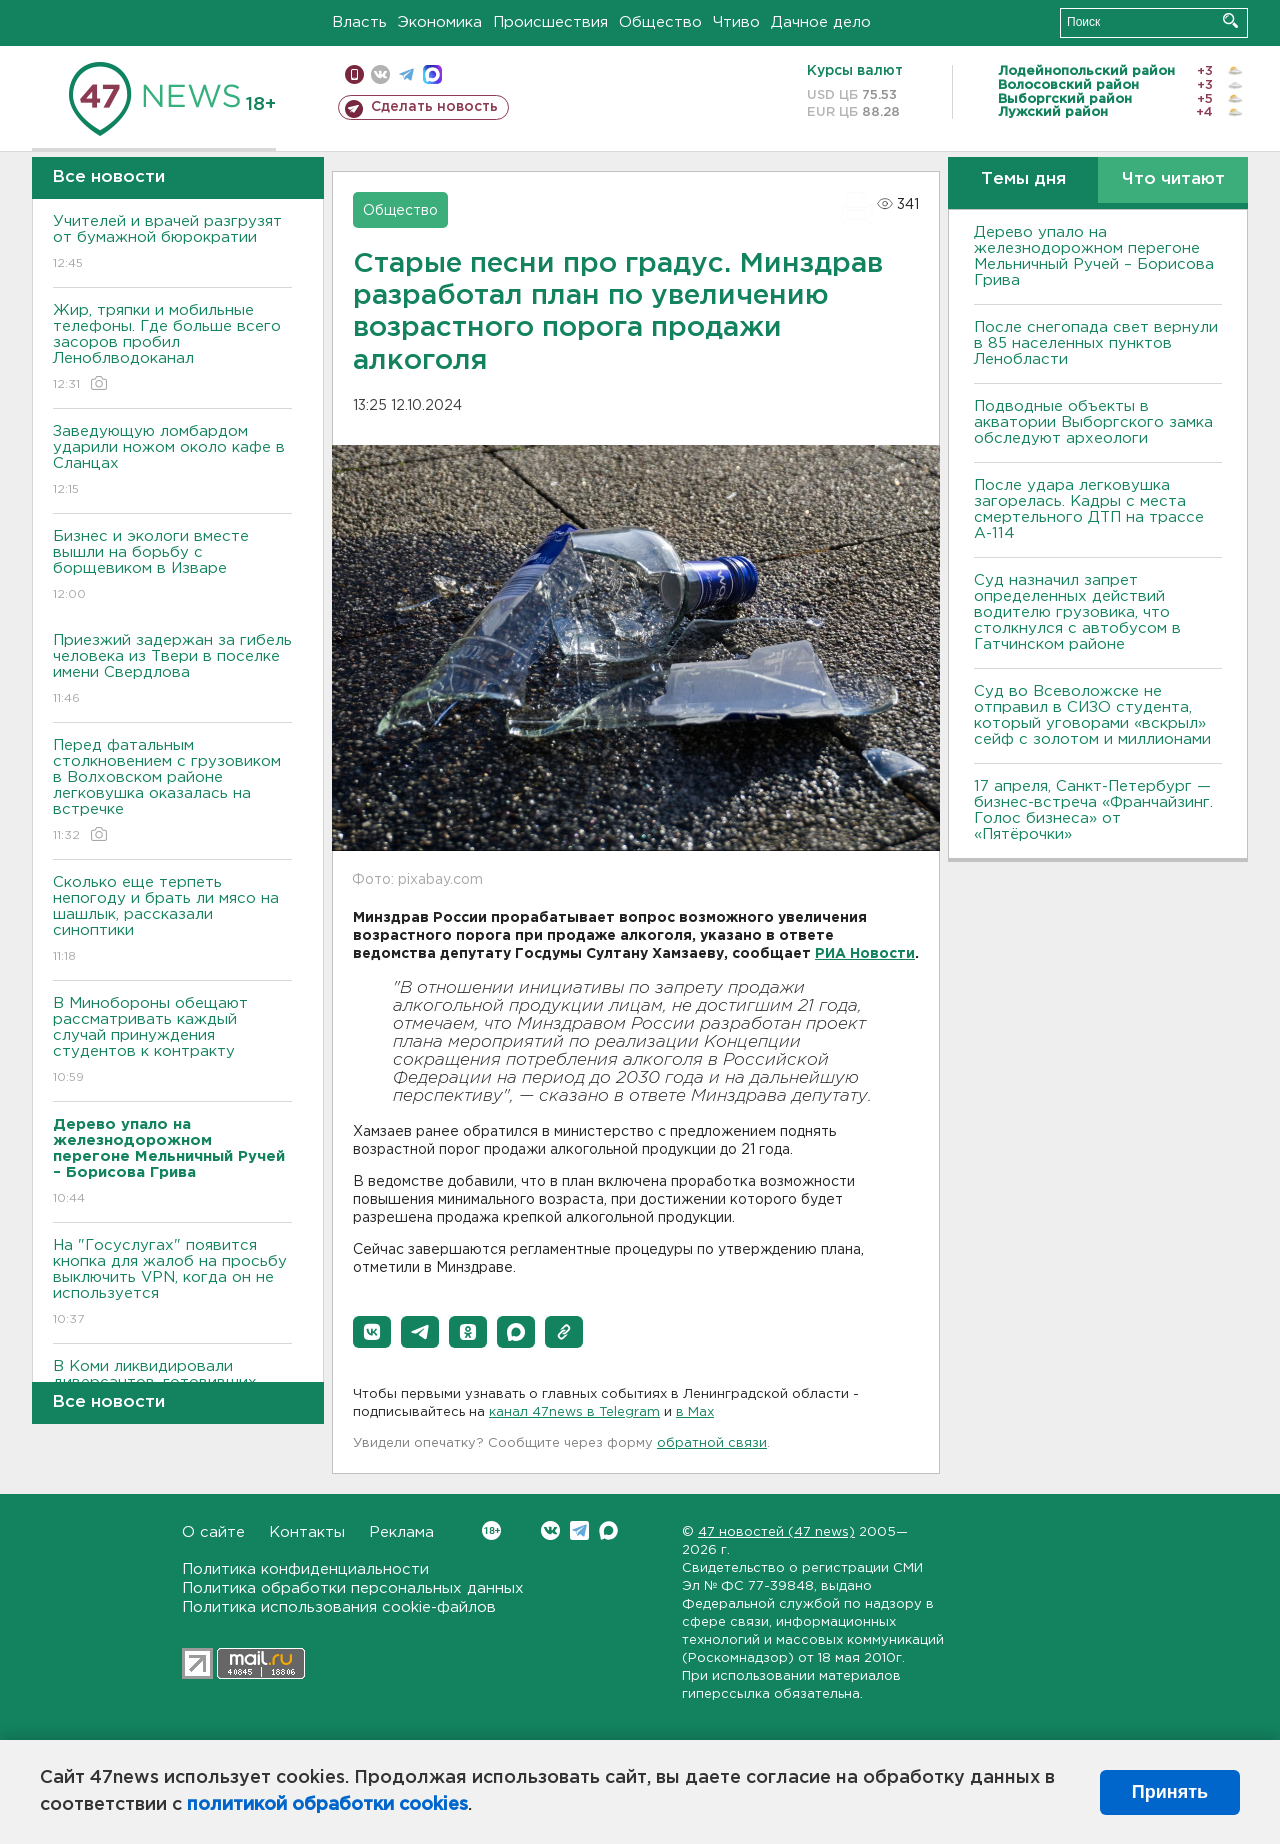  What do you see at coordinates (172, 566) in the screenshot?
I see `Бизнес и экологи вместе вышли на борьбу с борщевиком в Изваре` at bounding box center [172, 566].